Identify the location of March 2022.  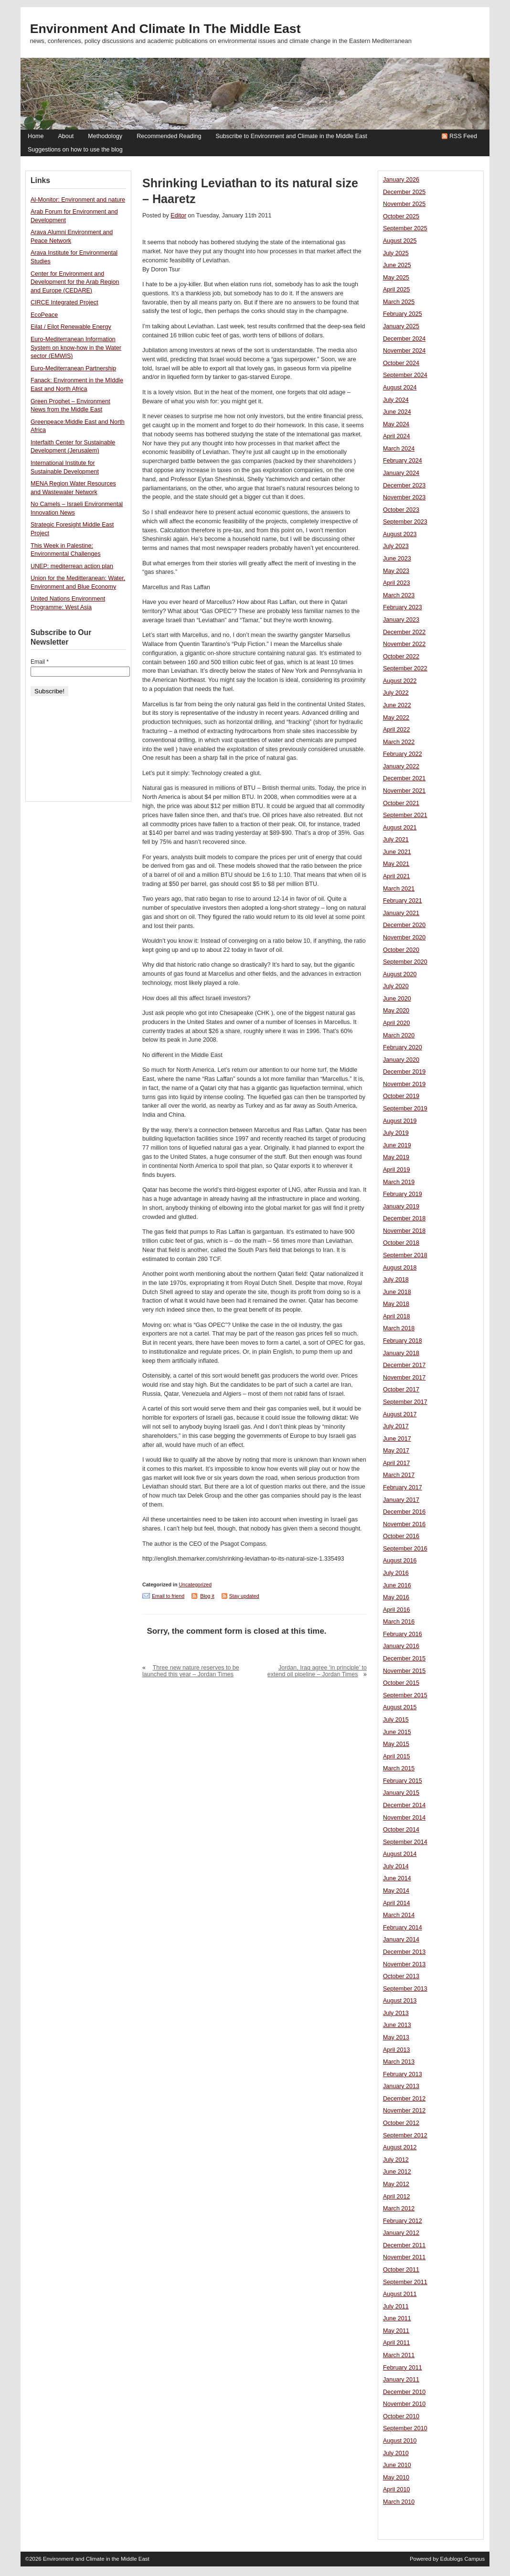
(398, 742).